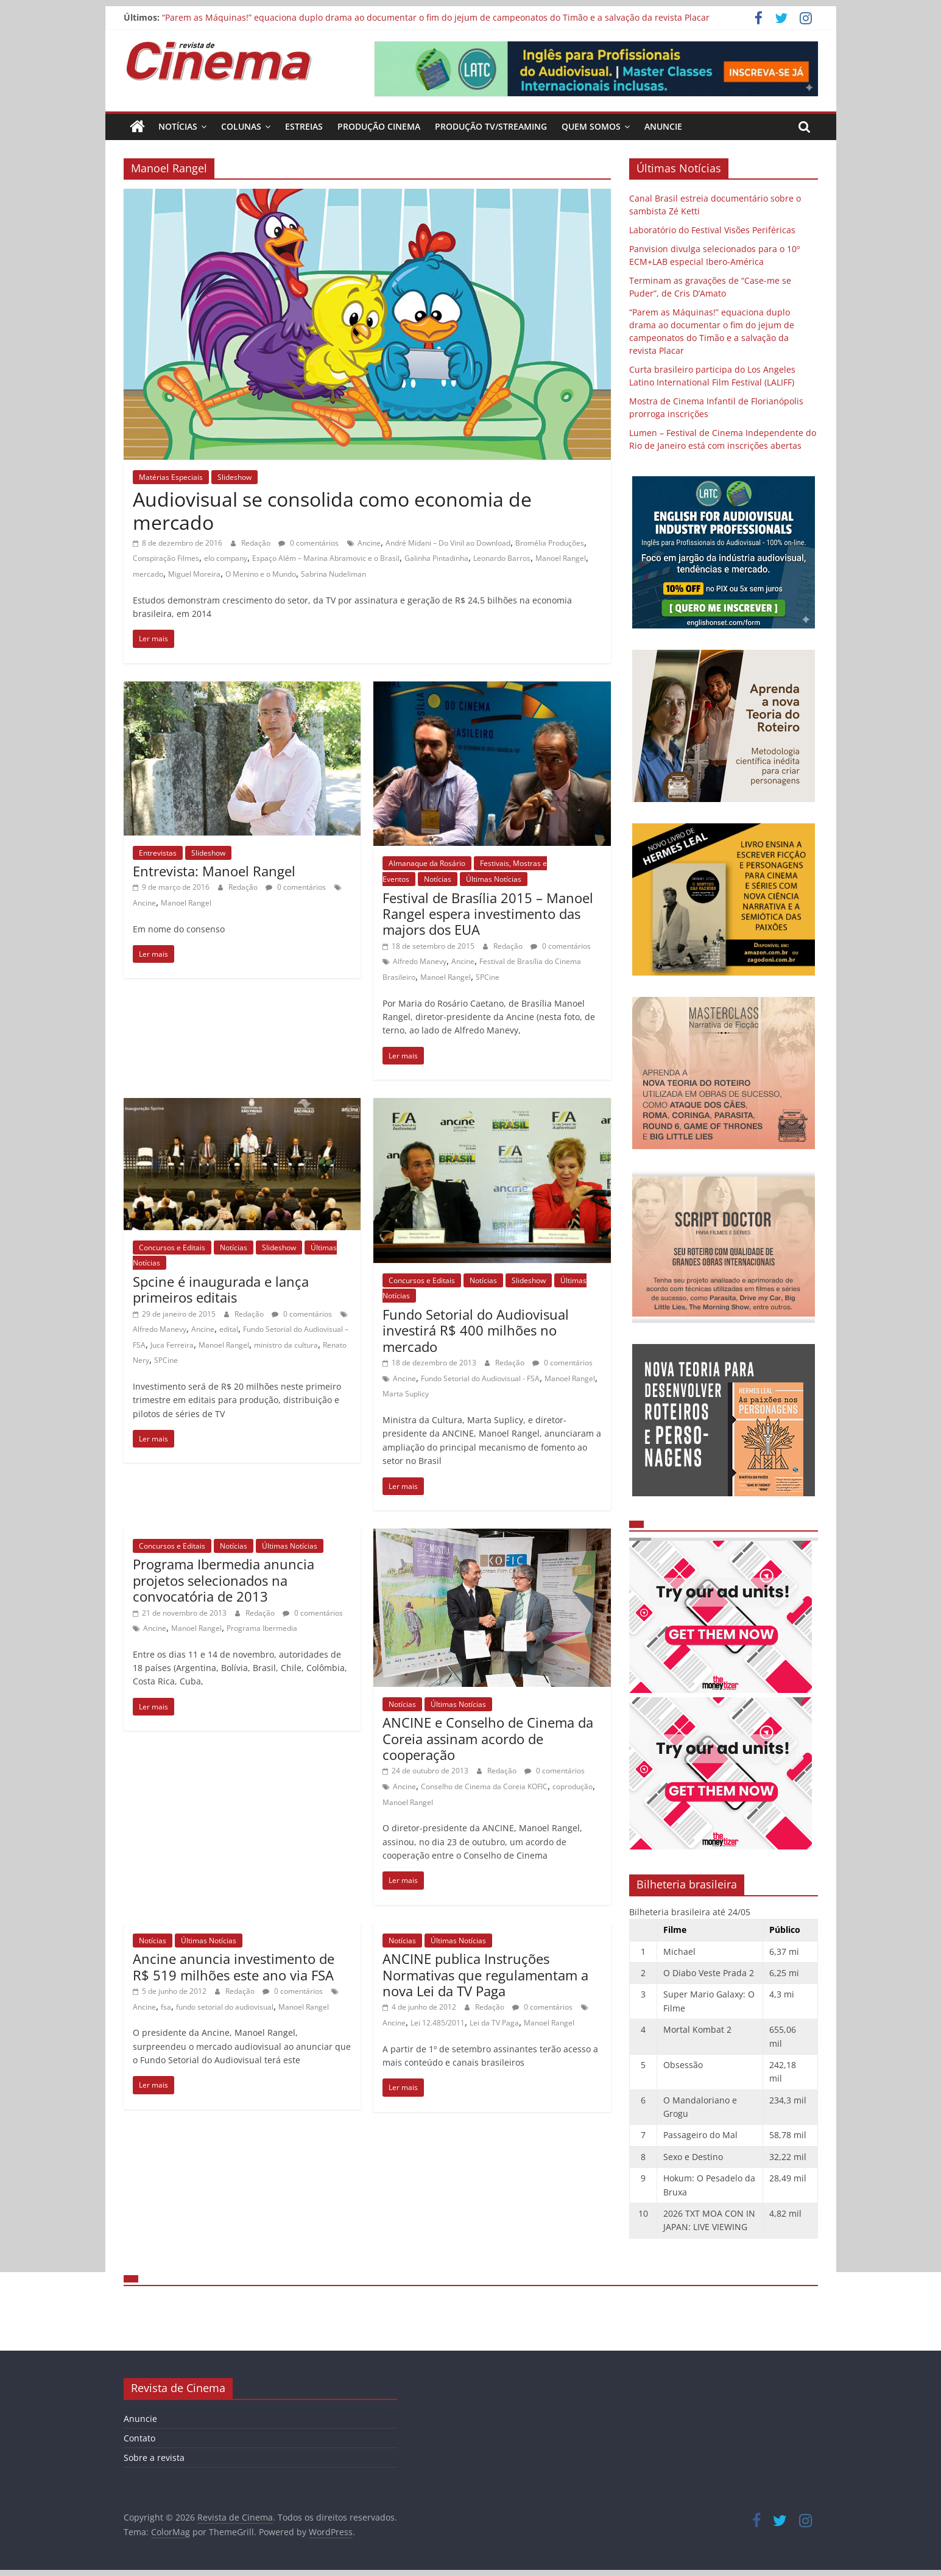 The image size is (941, 2576). I want to click on Leonardo Barros, so click(501, 558).